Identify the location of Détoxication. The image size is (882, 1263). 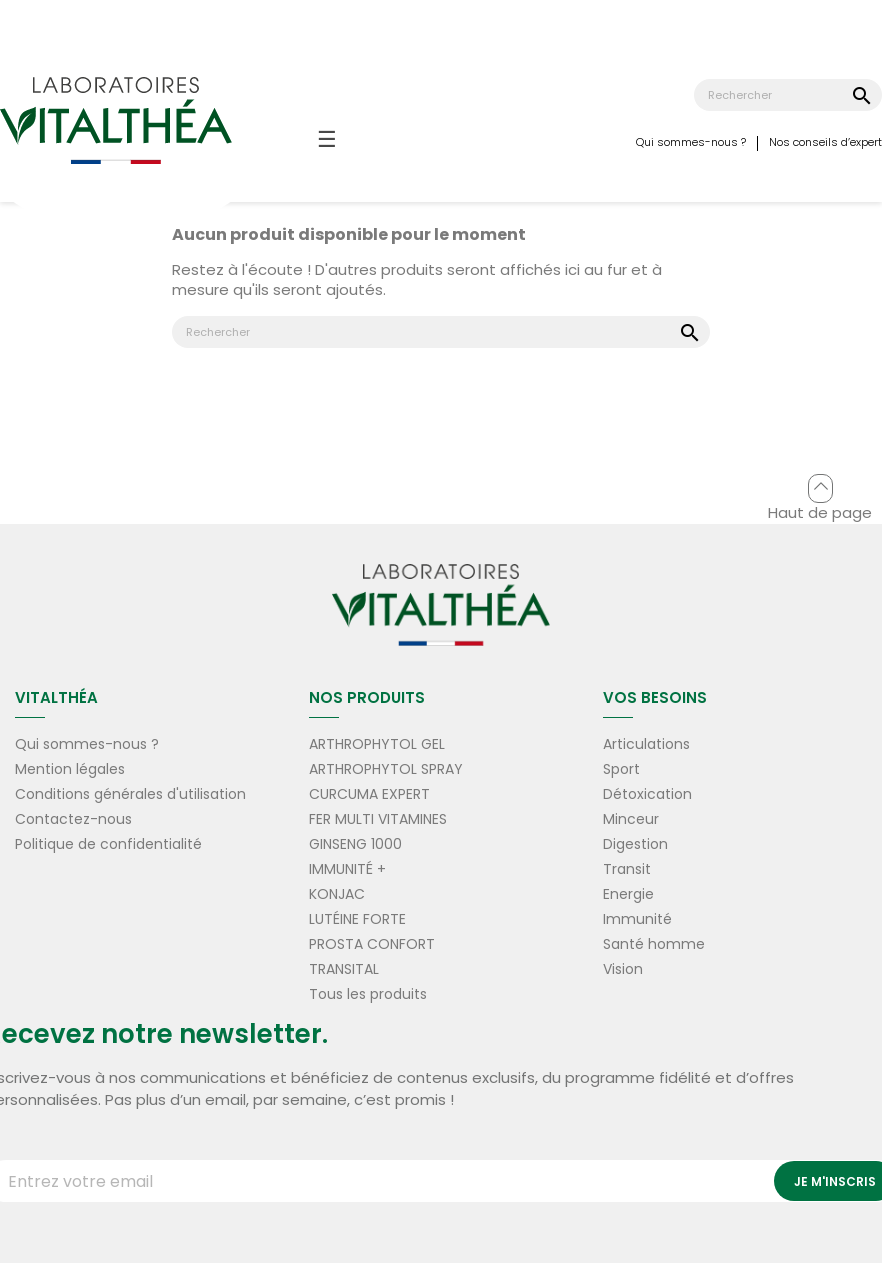
(647, 794).